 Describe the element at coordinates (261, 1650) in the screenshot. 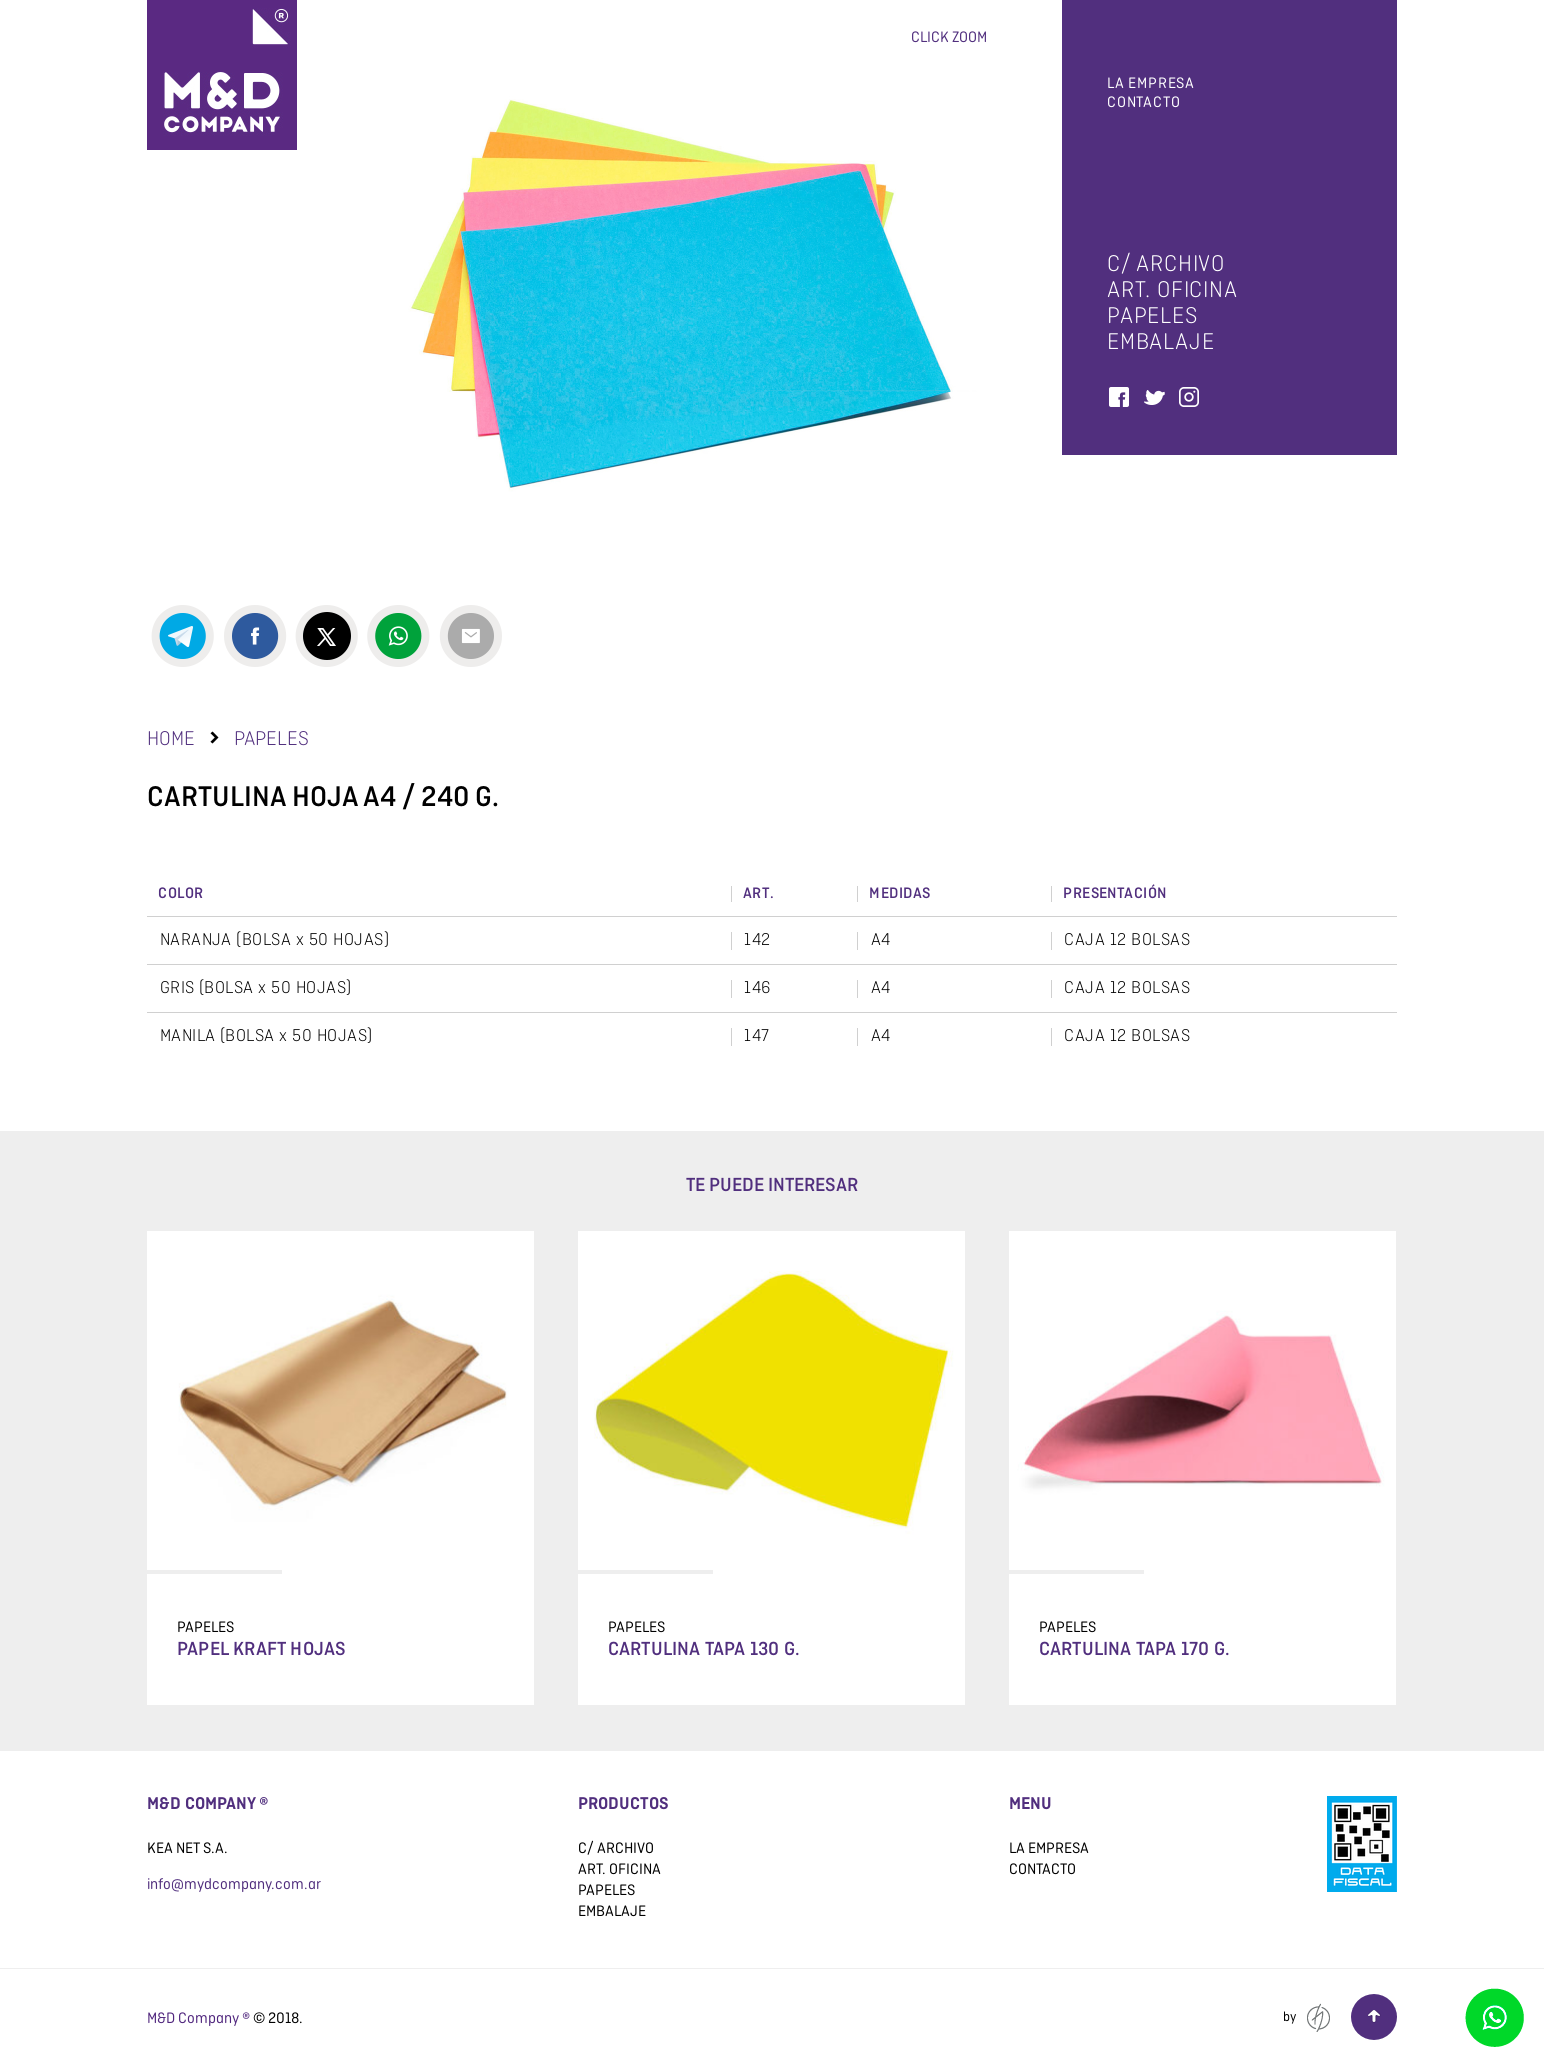

I see `Papel Kraft Hojas` at that location.